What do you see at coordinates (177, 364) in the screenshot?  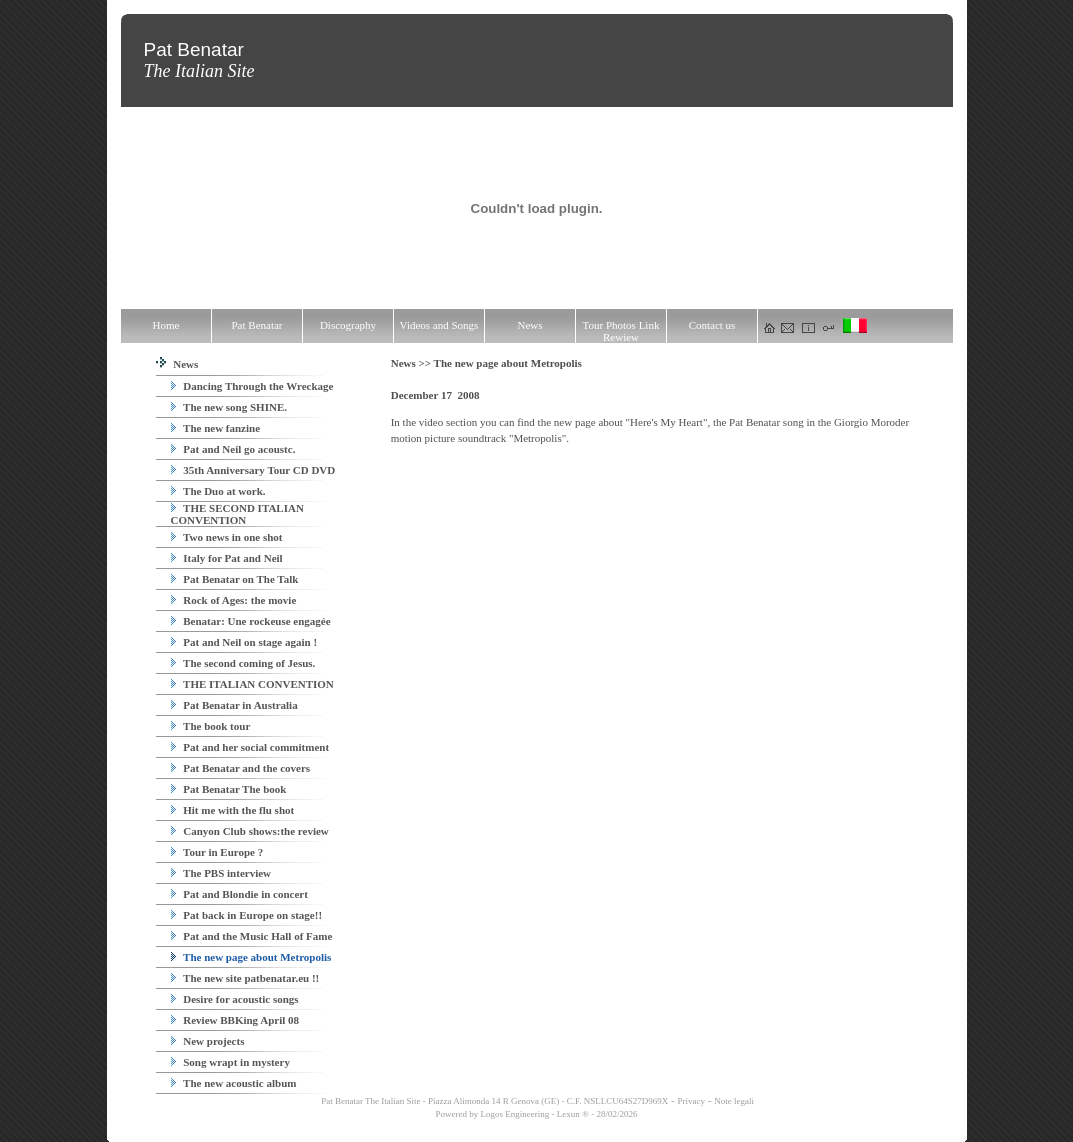 I see `News` at bounding box center [177, 364].